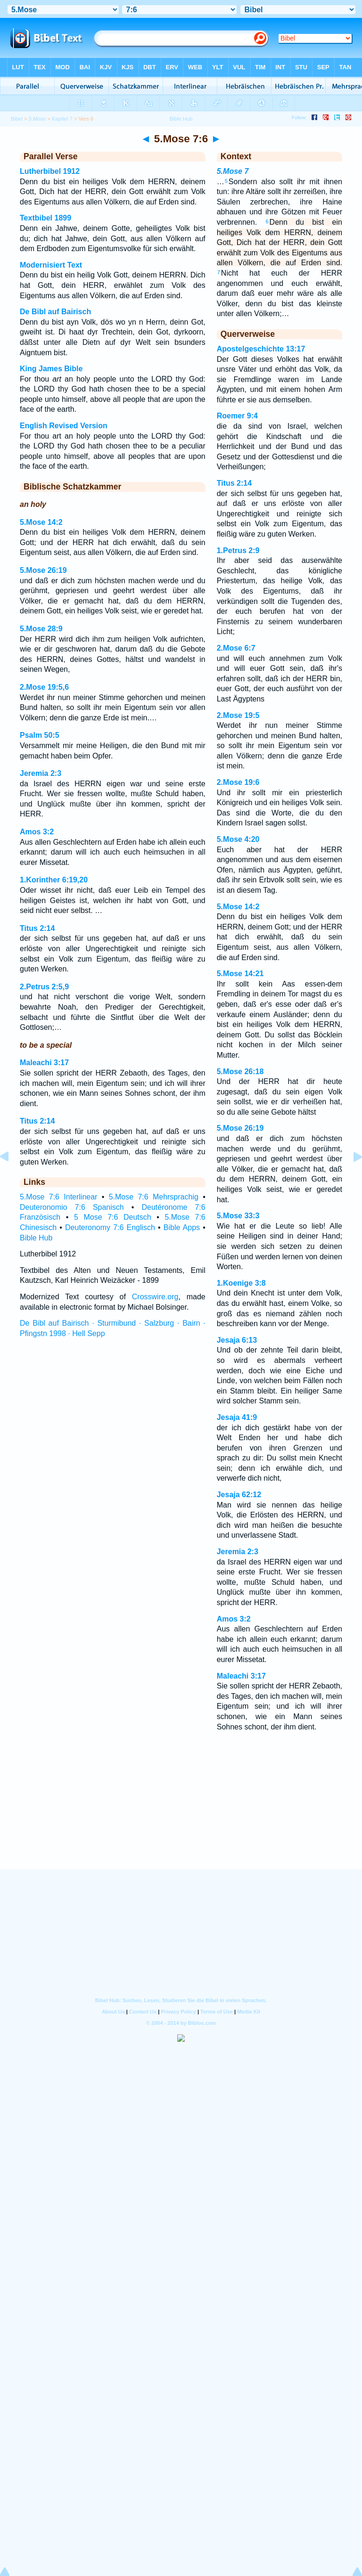  What do you see at coordinates (44, 687) in the screenshot?
I see `2.Mose 19:5,6` at bounding box center [44, 687].